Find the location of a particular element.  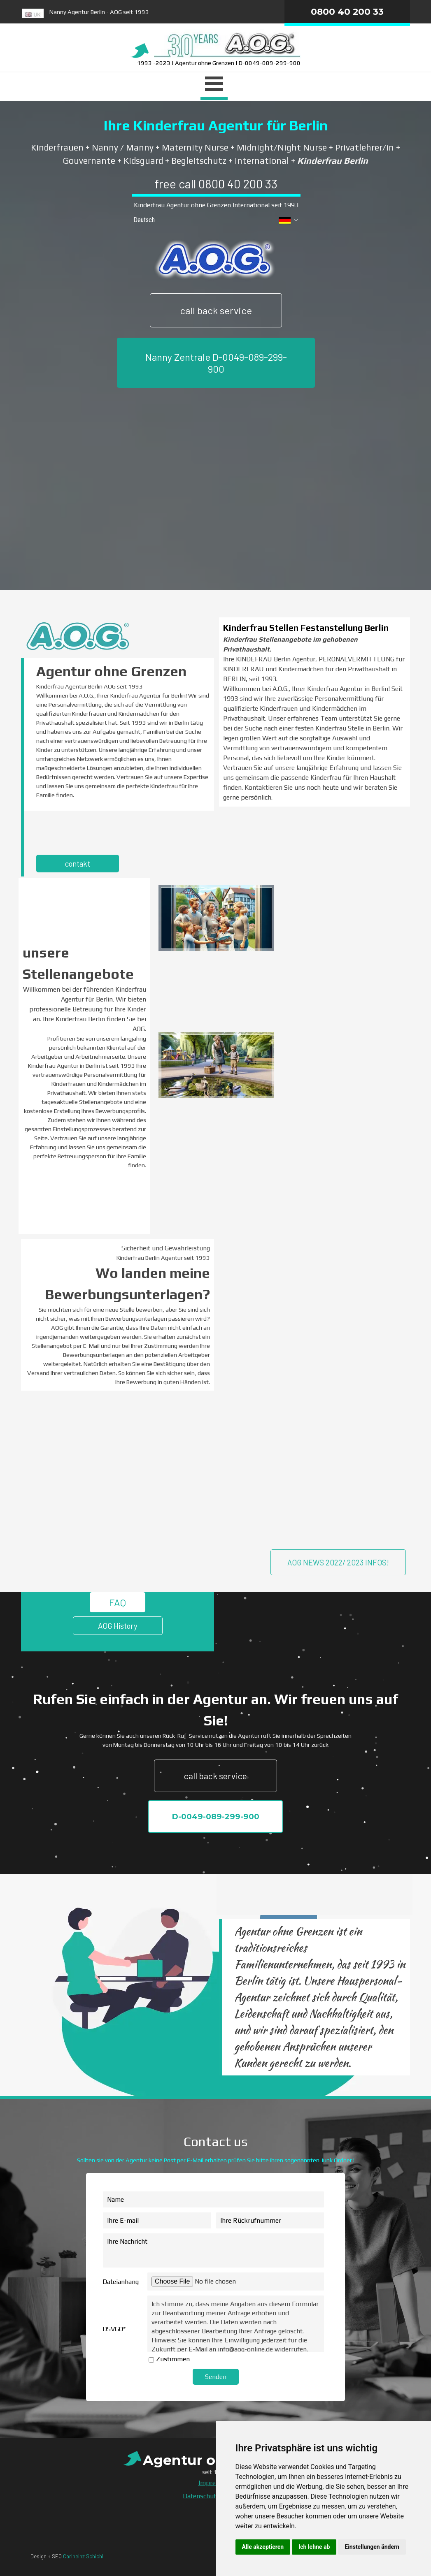

Alle akzeptieren [button] is located at coordinates (263, 2547).